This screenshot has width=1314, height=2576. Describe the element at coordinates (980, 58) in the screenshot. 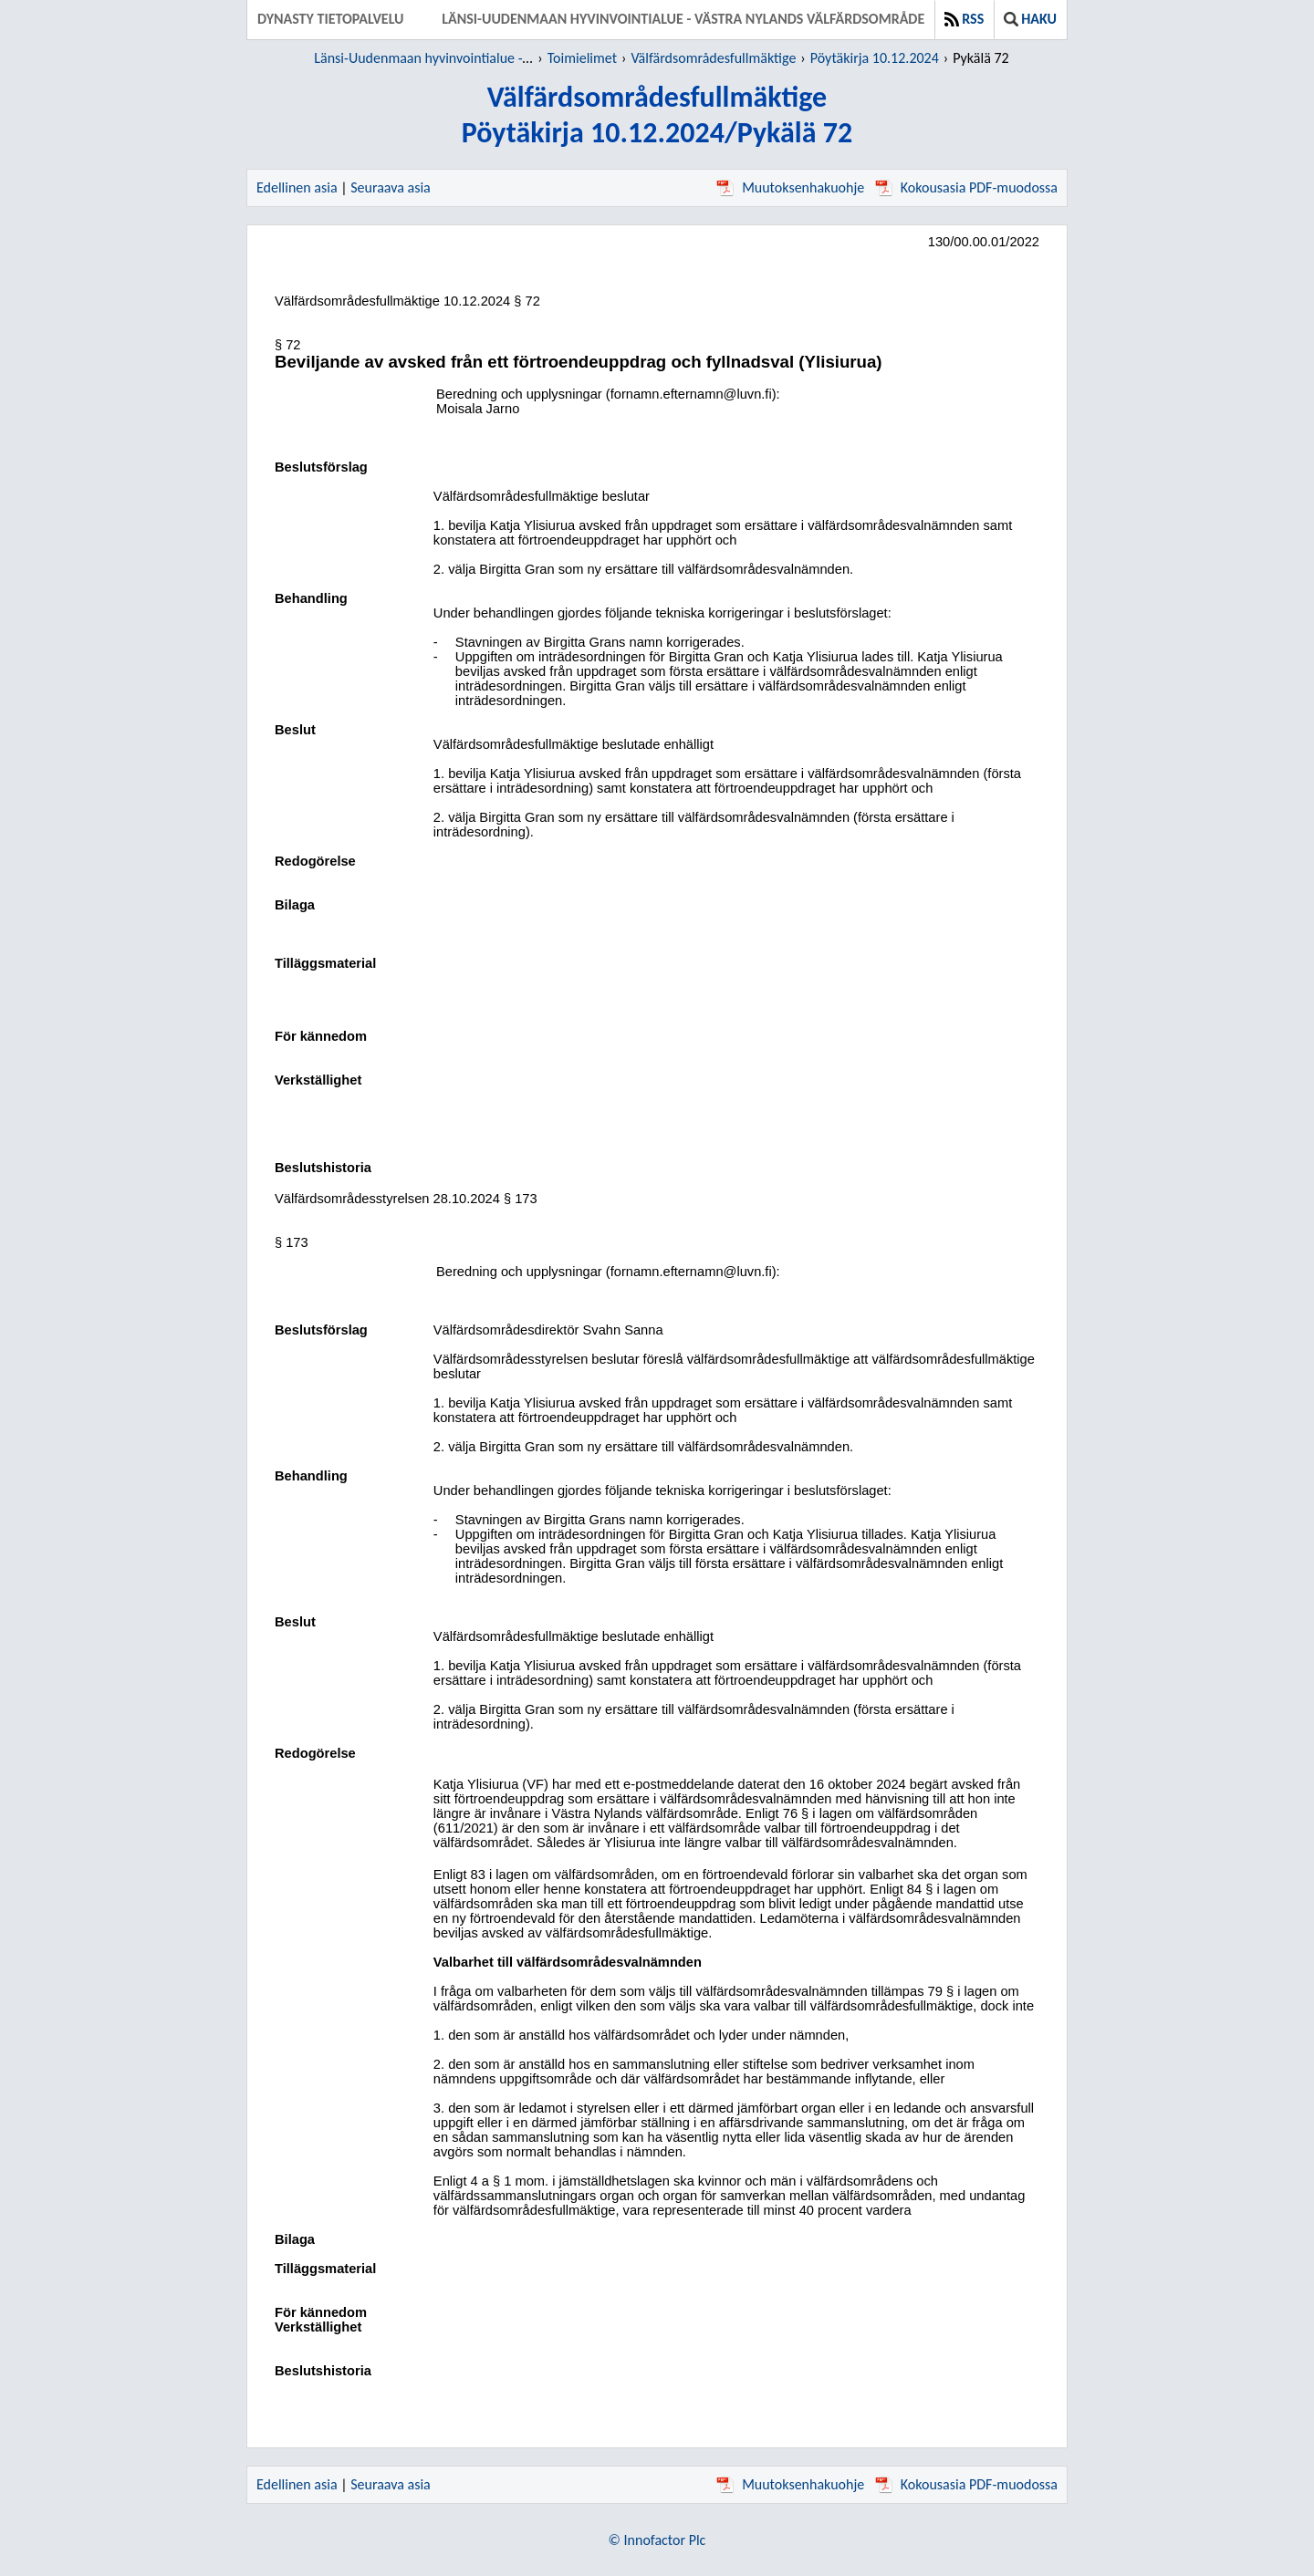

I see `Pykälä 72` at that location.